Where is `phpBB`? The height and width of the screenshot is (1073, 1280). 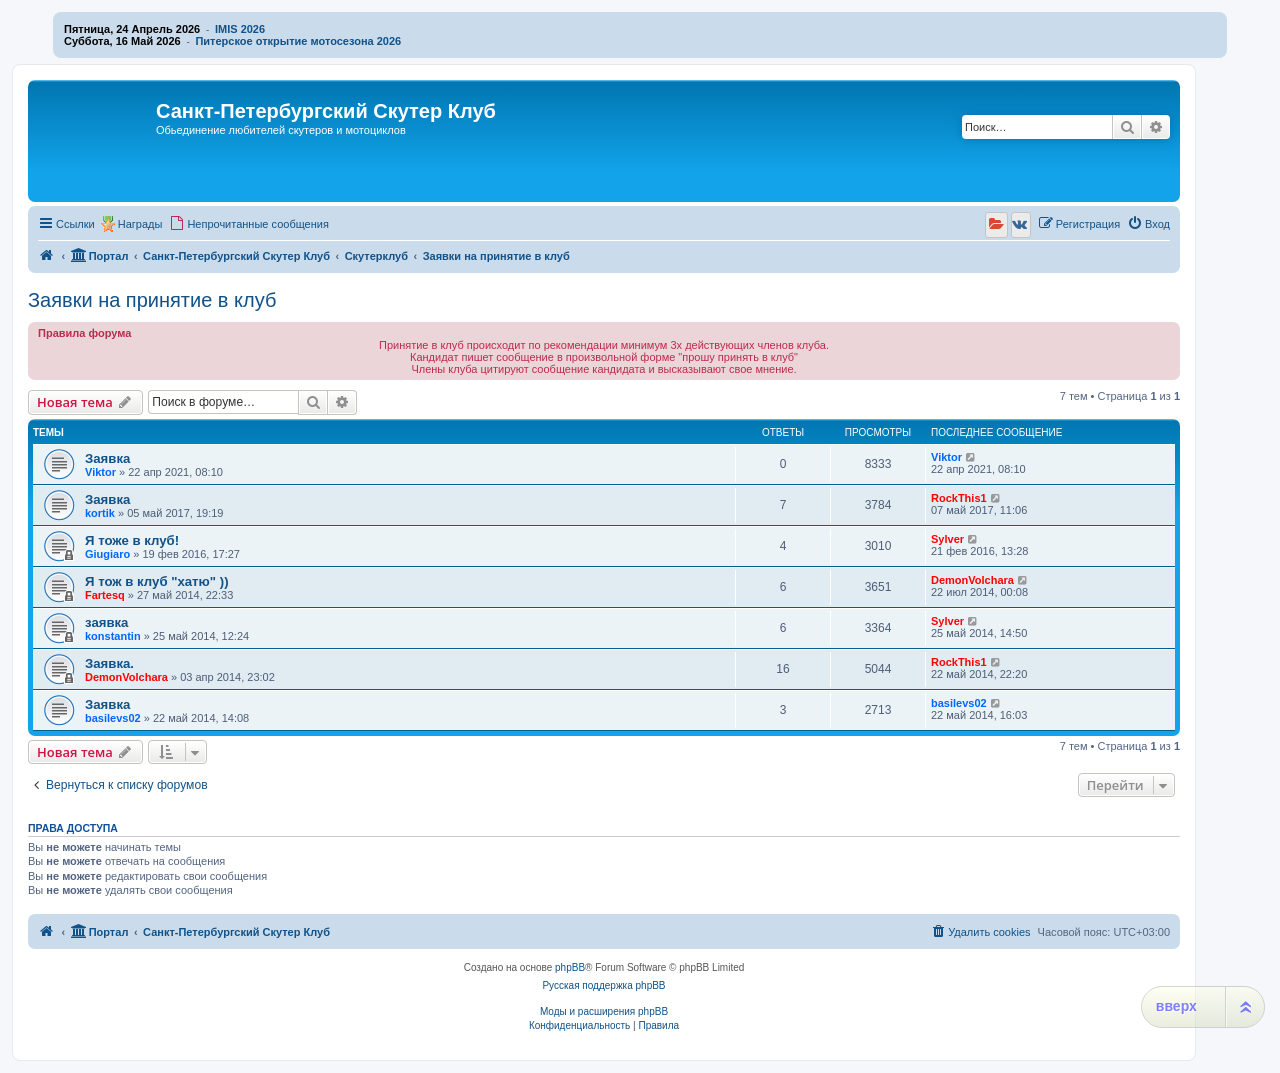 phpBB is located at coordinates (570, 967).